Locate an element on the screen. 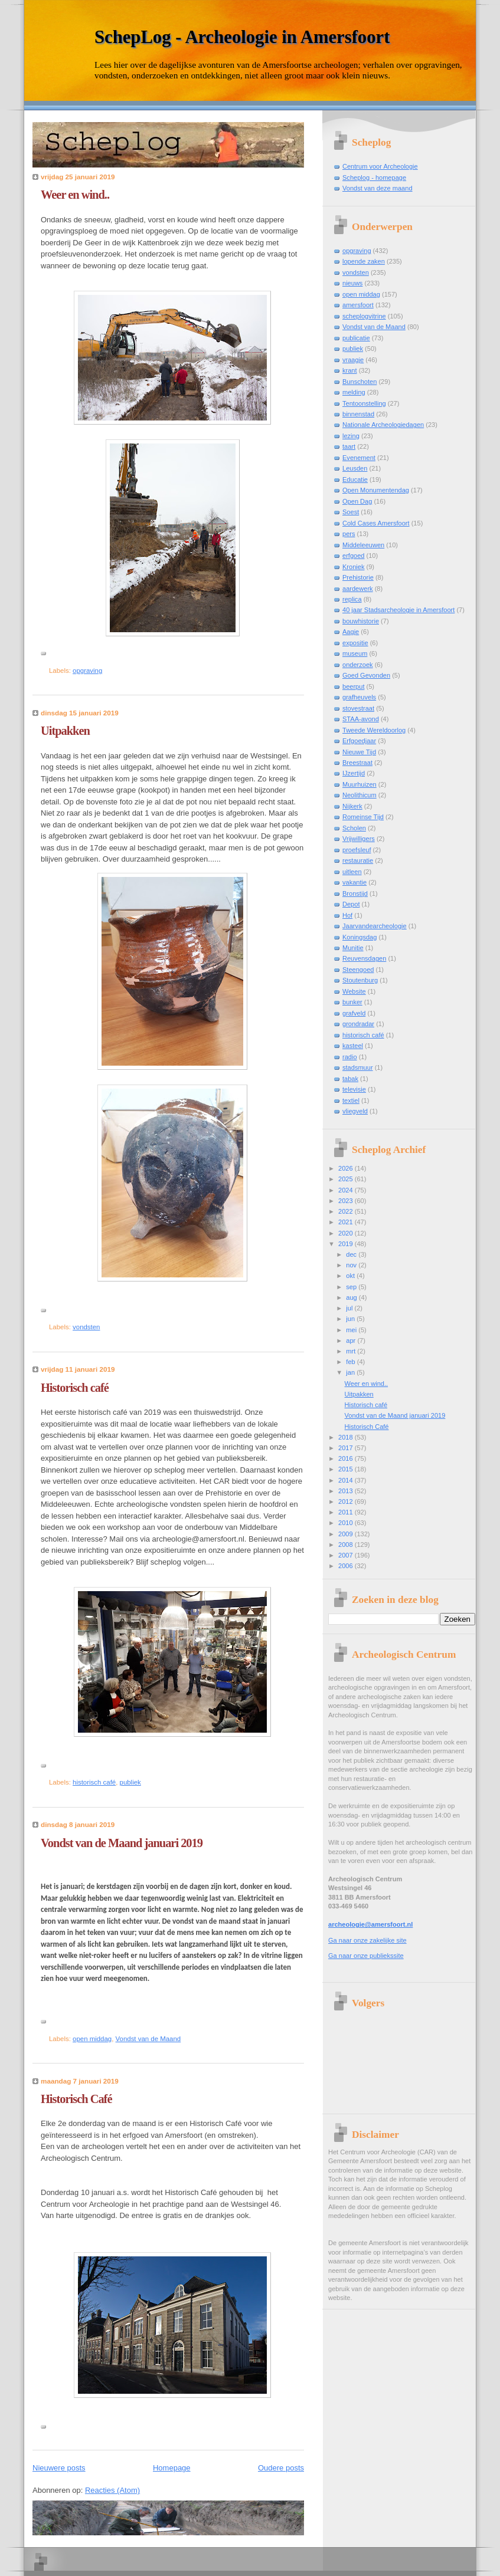 Image resolution: width=500 pixels, height=2576 pixels. nieuws is located at coordinates (352, 283).